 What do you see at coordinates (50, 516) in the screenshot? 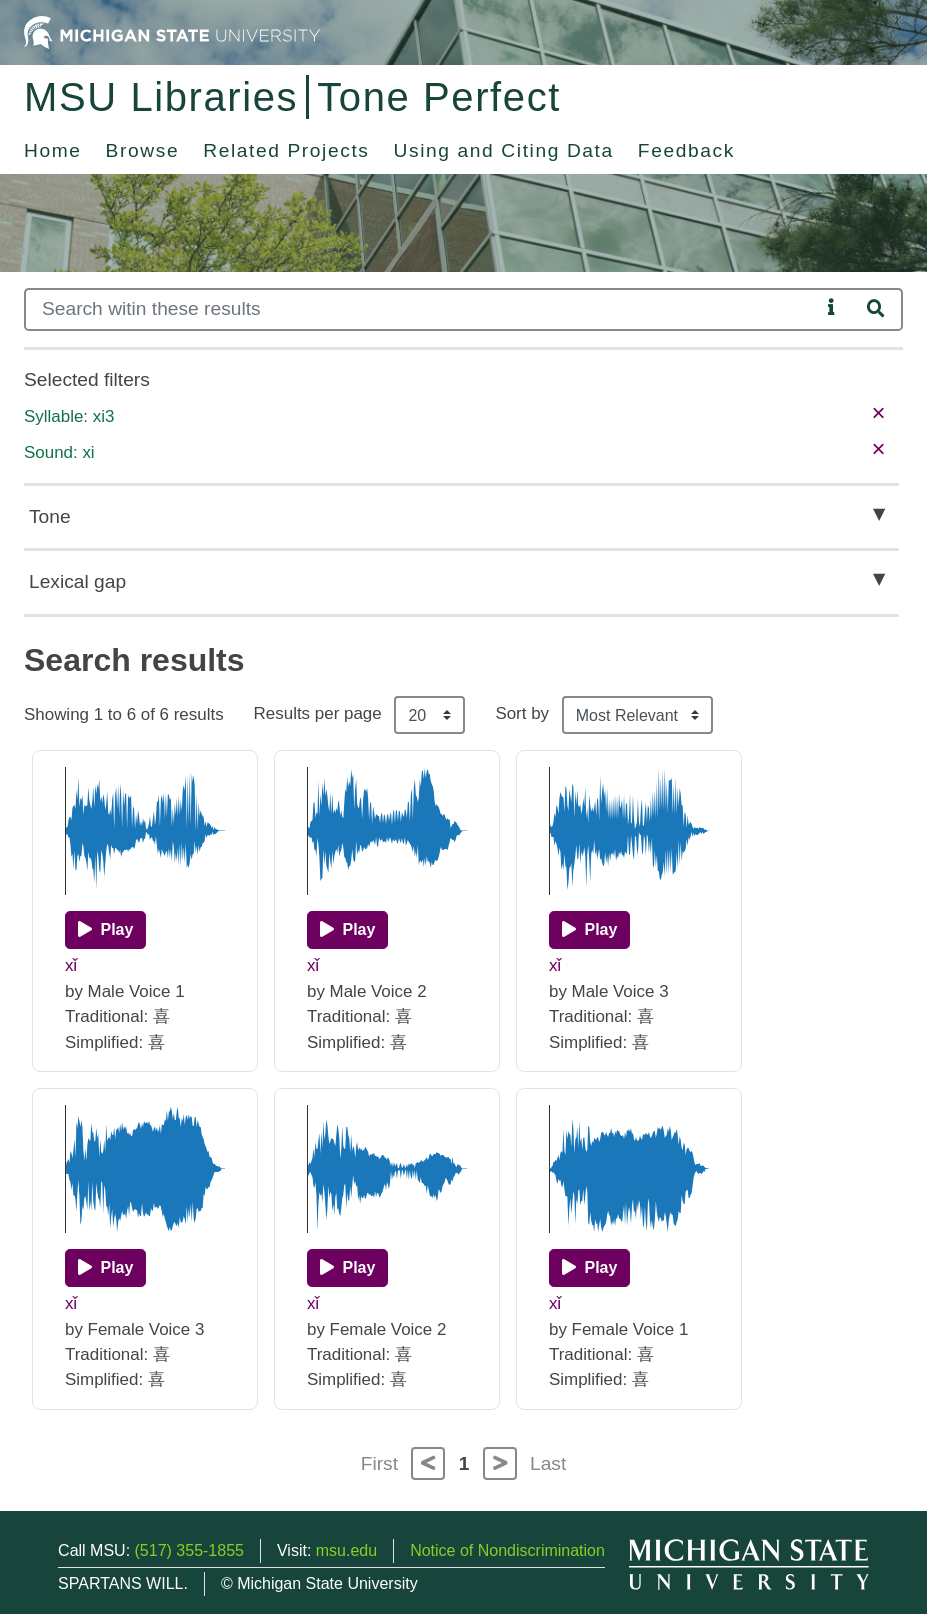
I see `Tone` at bounding box center [50, 516].